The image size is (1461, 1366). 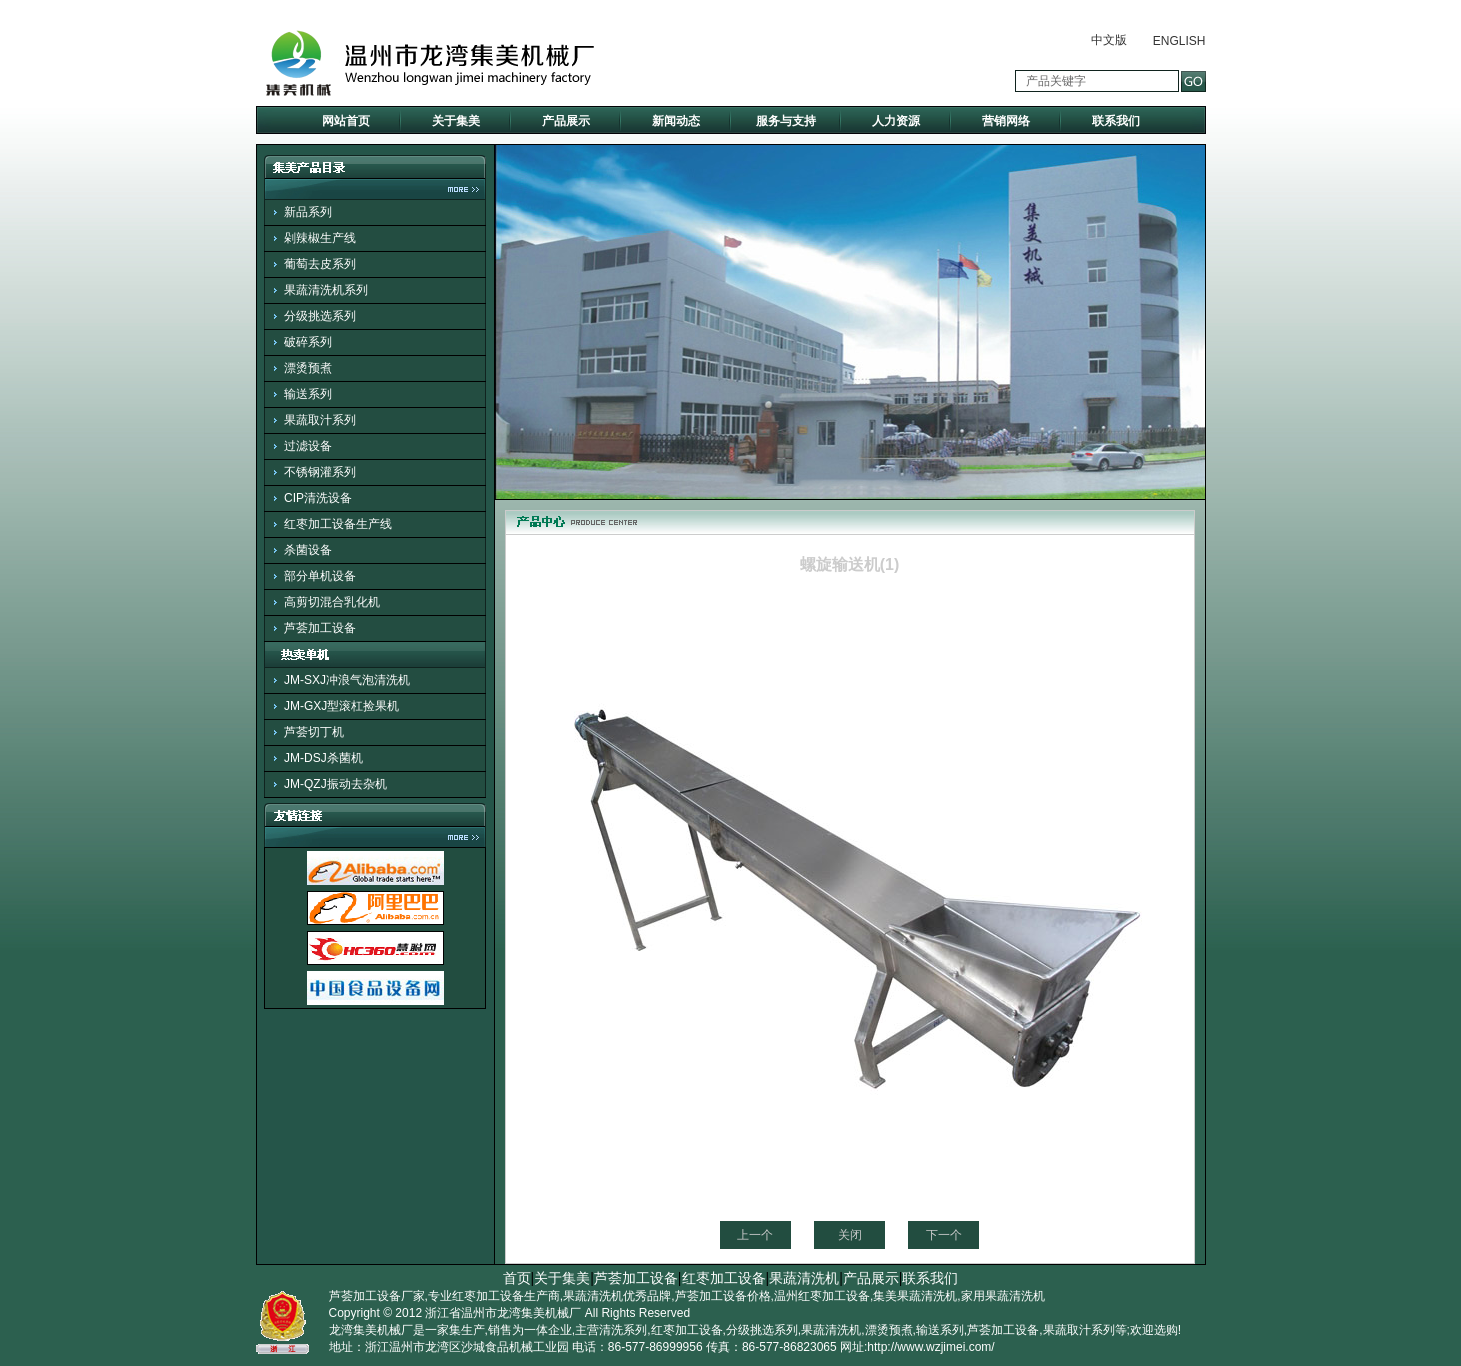 What do you see at coordinates (1116, 121) in the screenshot?
I see `联系我们` at bounding box center [1116, 121].